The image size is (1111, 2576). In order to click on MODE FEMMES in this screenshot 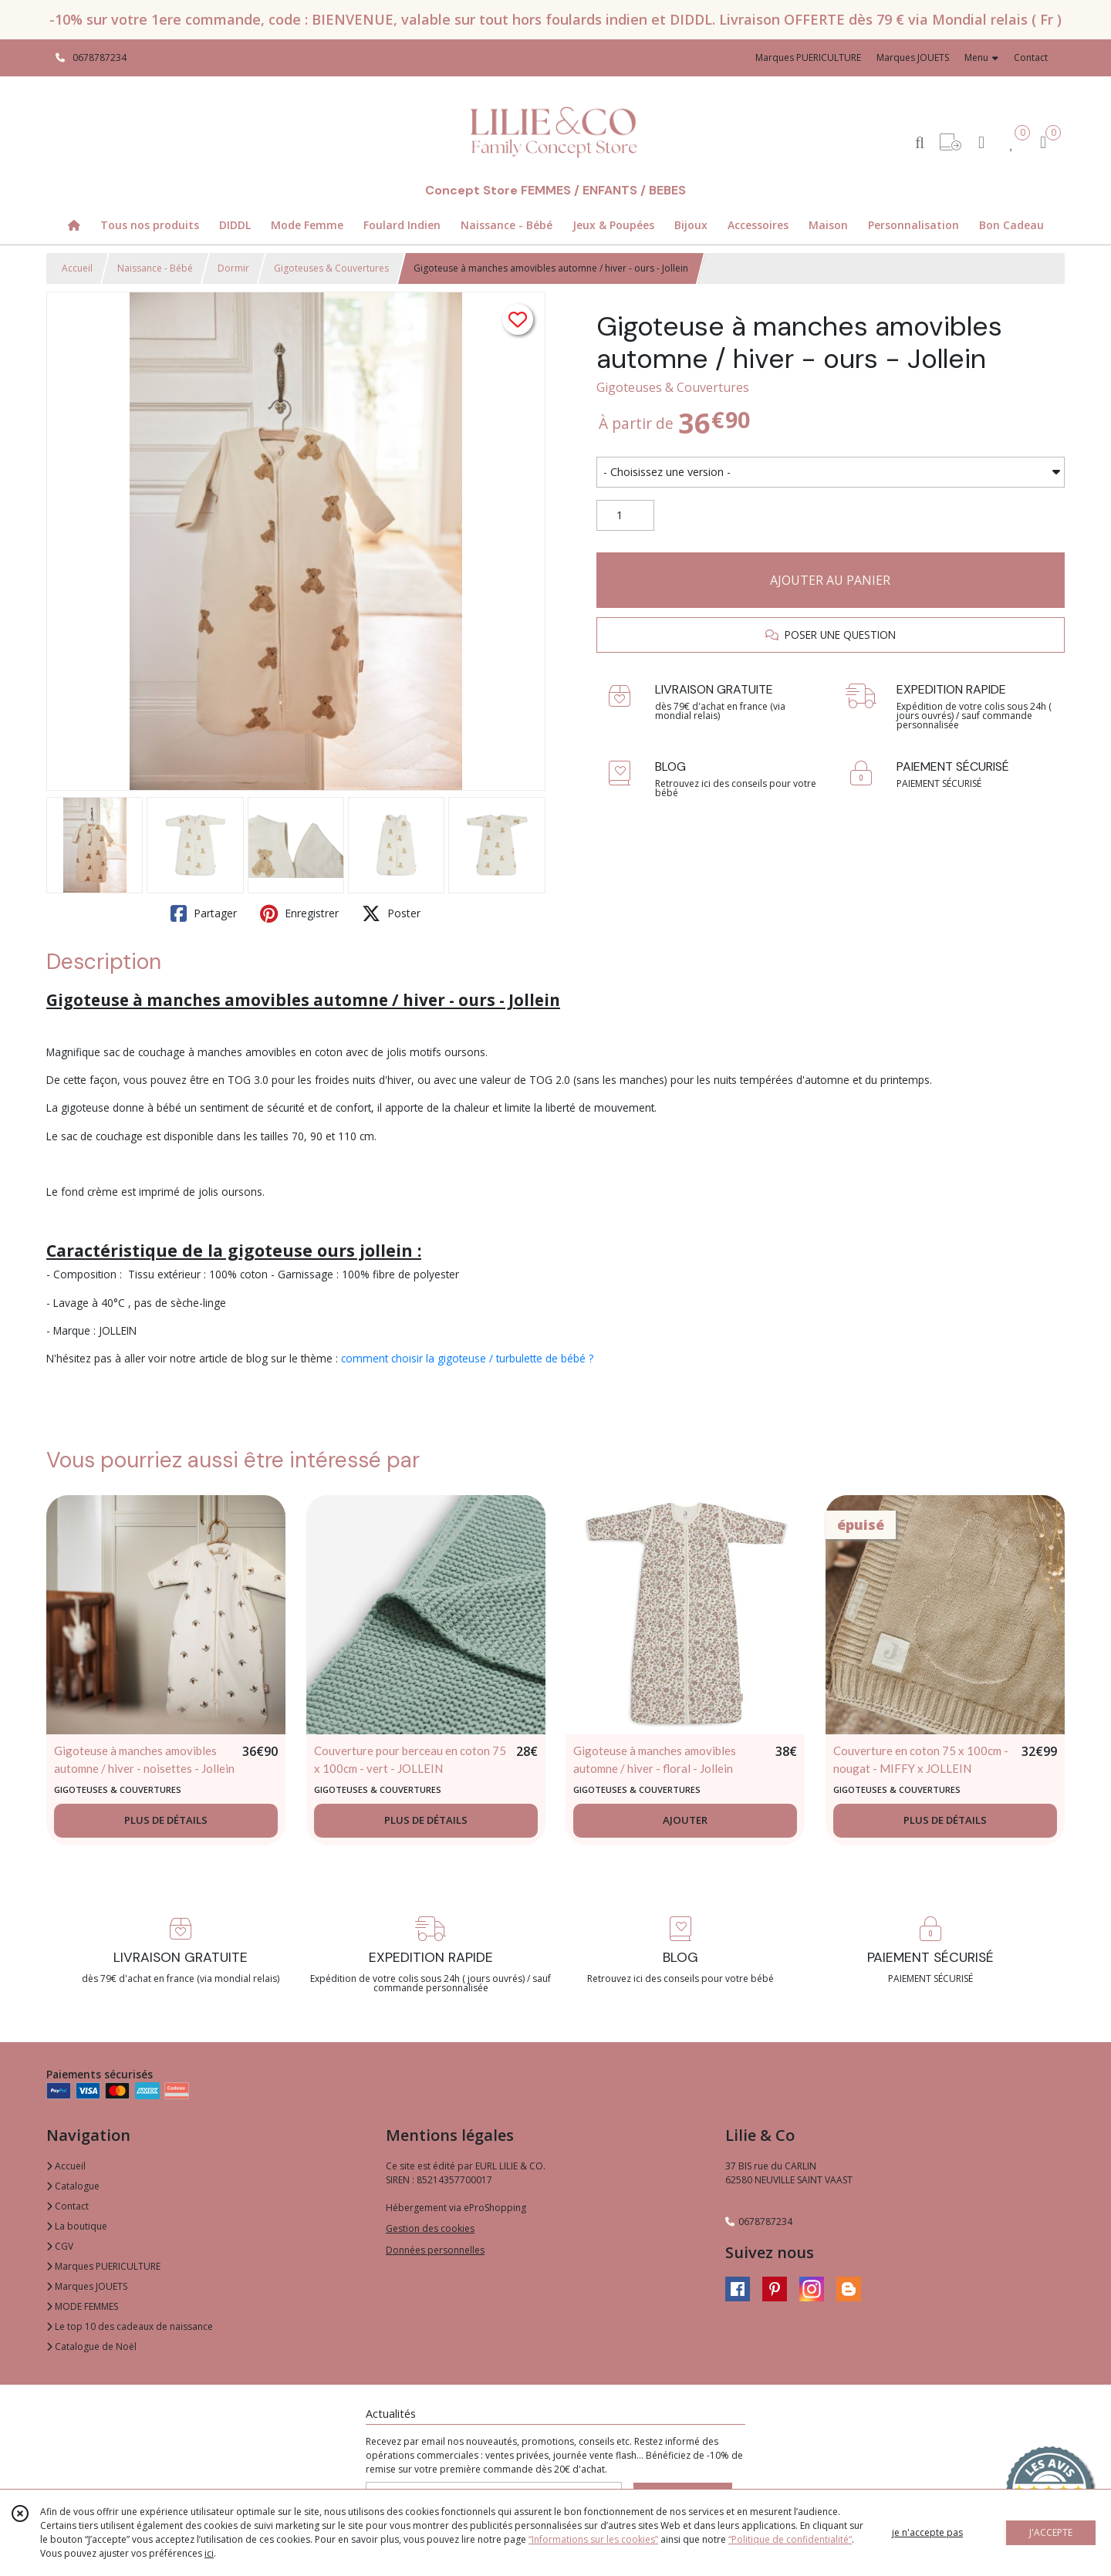, I will do `click(82, 2306)`.